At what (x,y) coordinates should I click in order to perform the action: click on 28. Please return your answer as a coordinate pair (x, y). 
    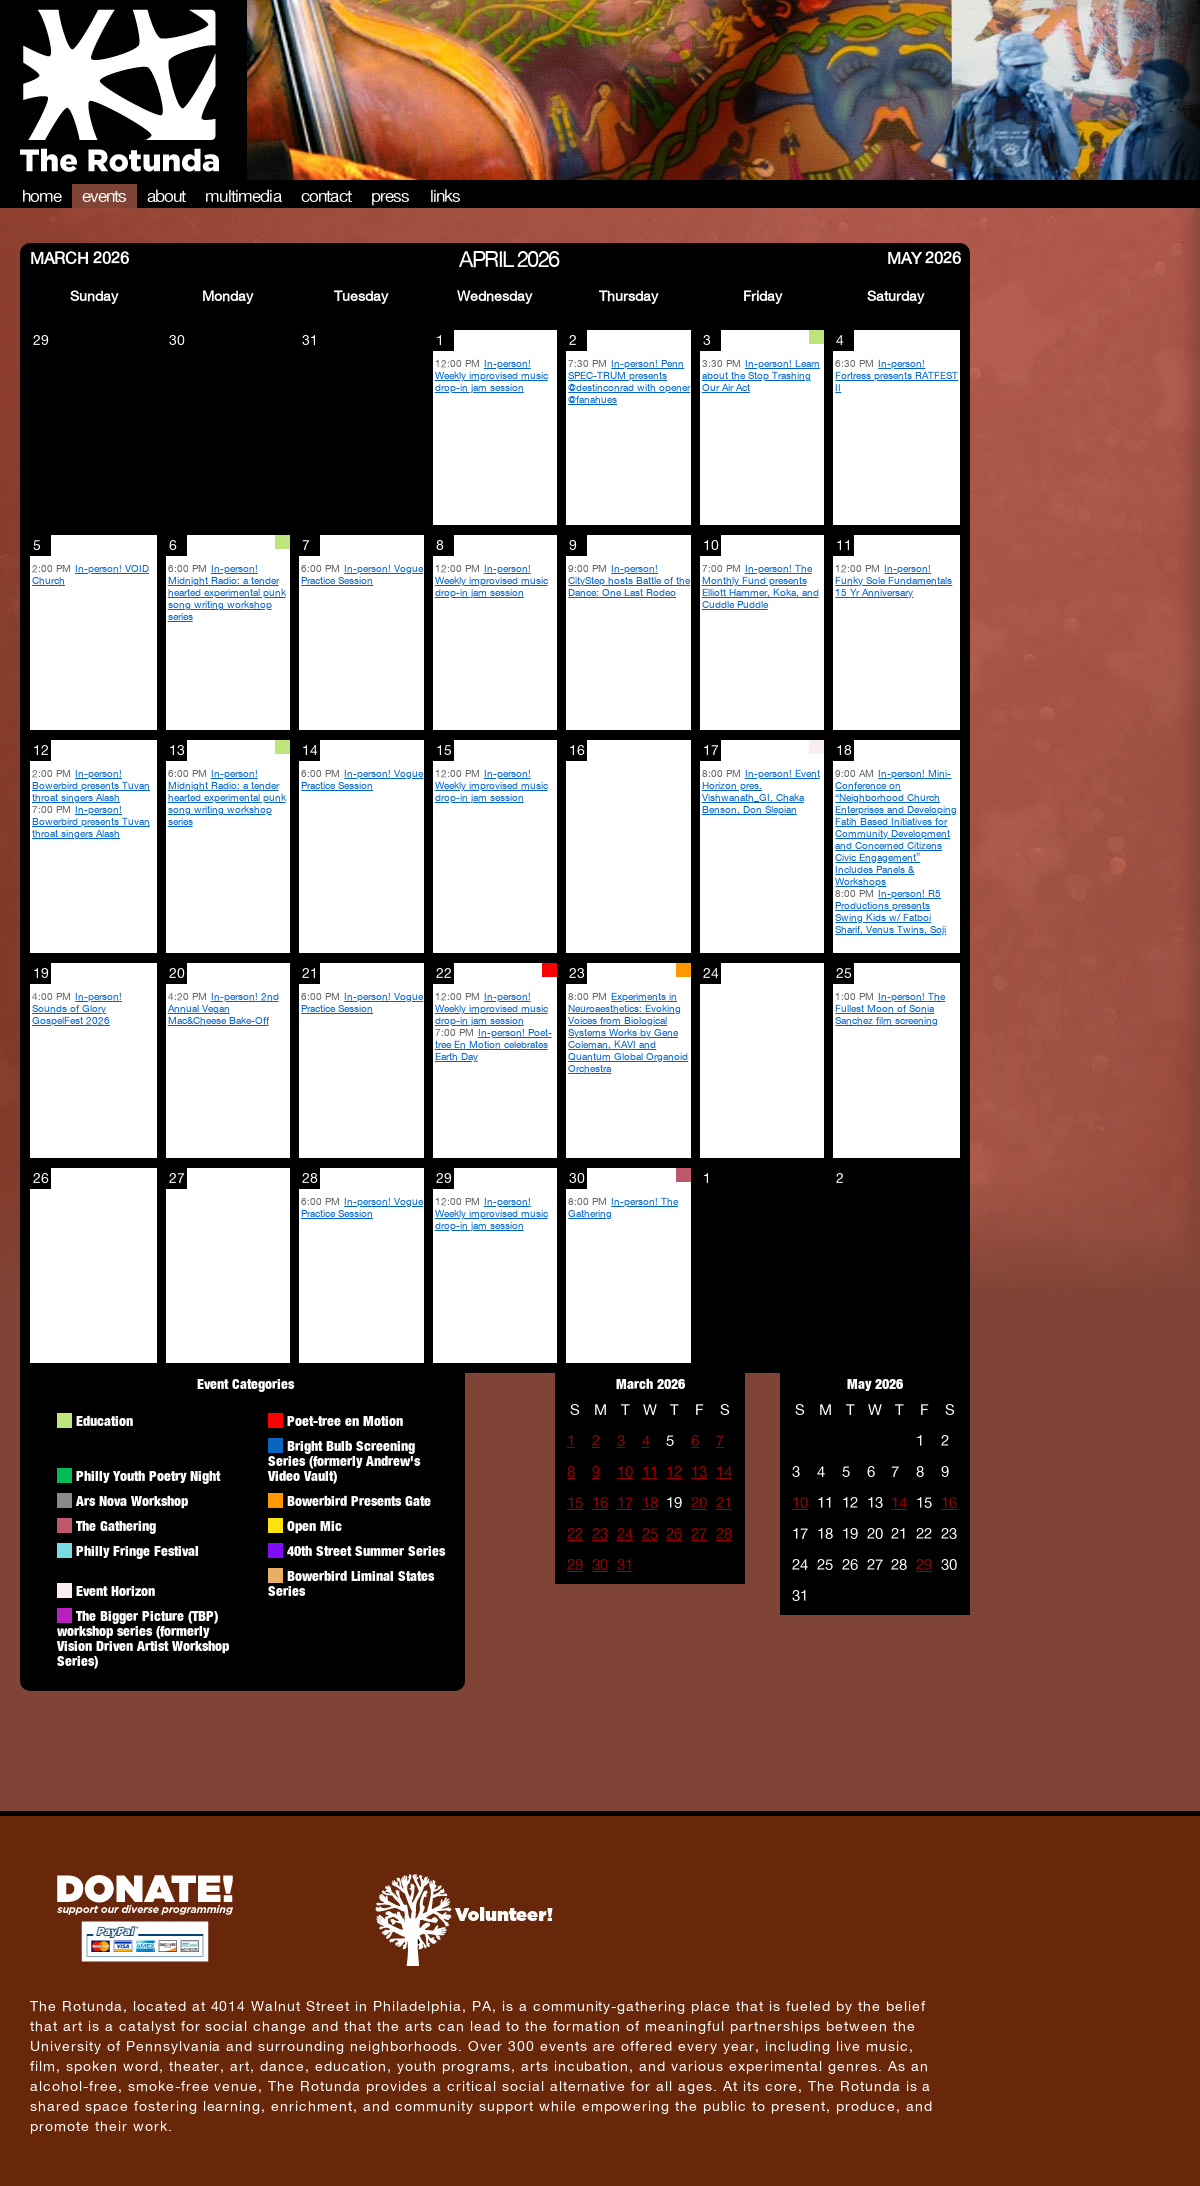
    Looking at the image, I should click on (724, 1533).